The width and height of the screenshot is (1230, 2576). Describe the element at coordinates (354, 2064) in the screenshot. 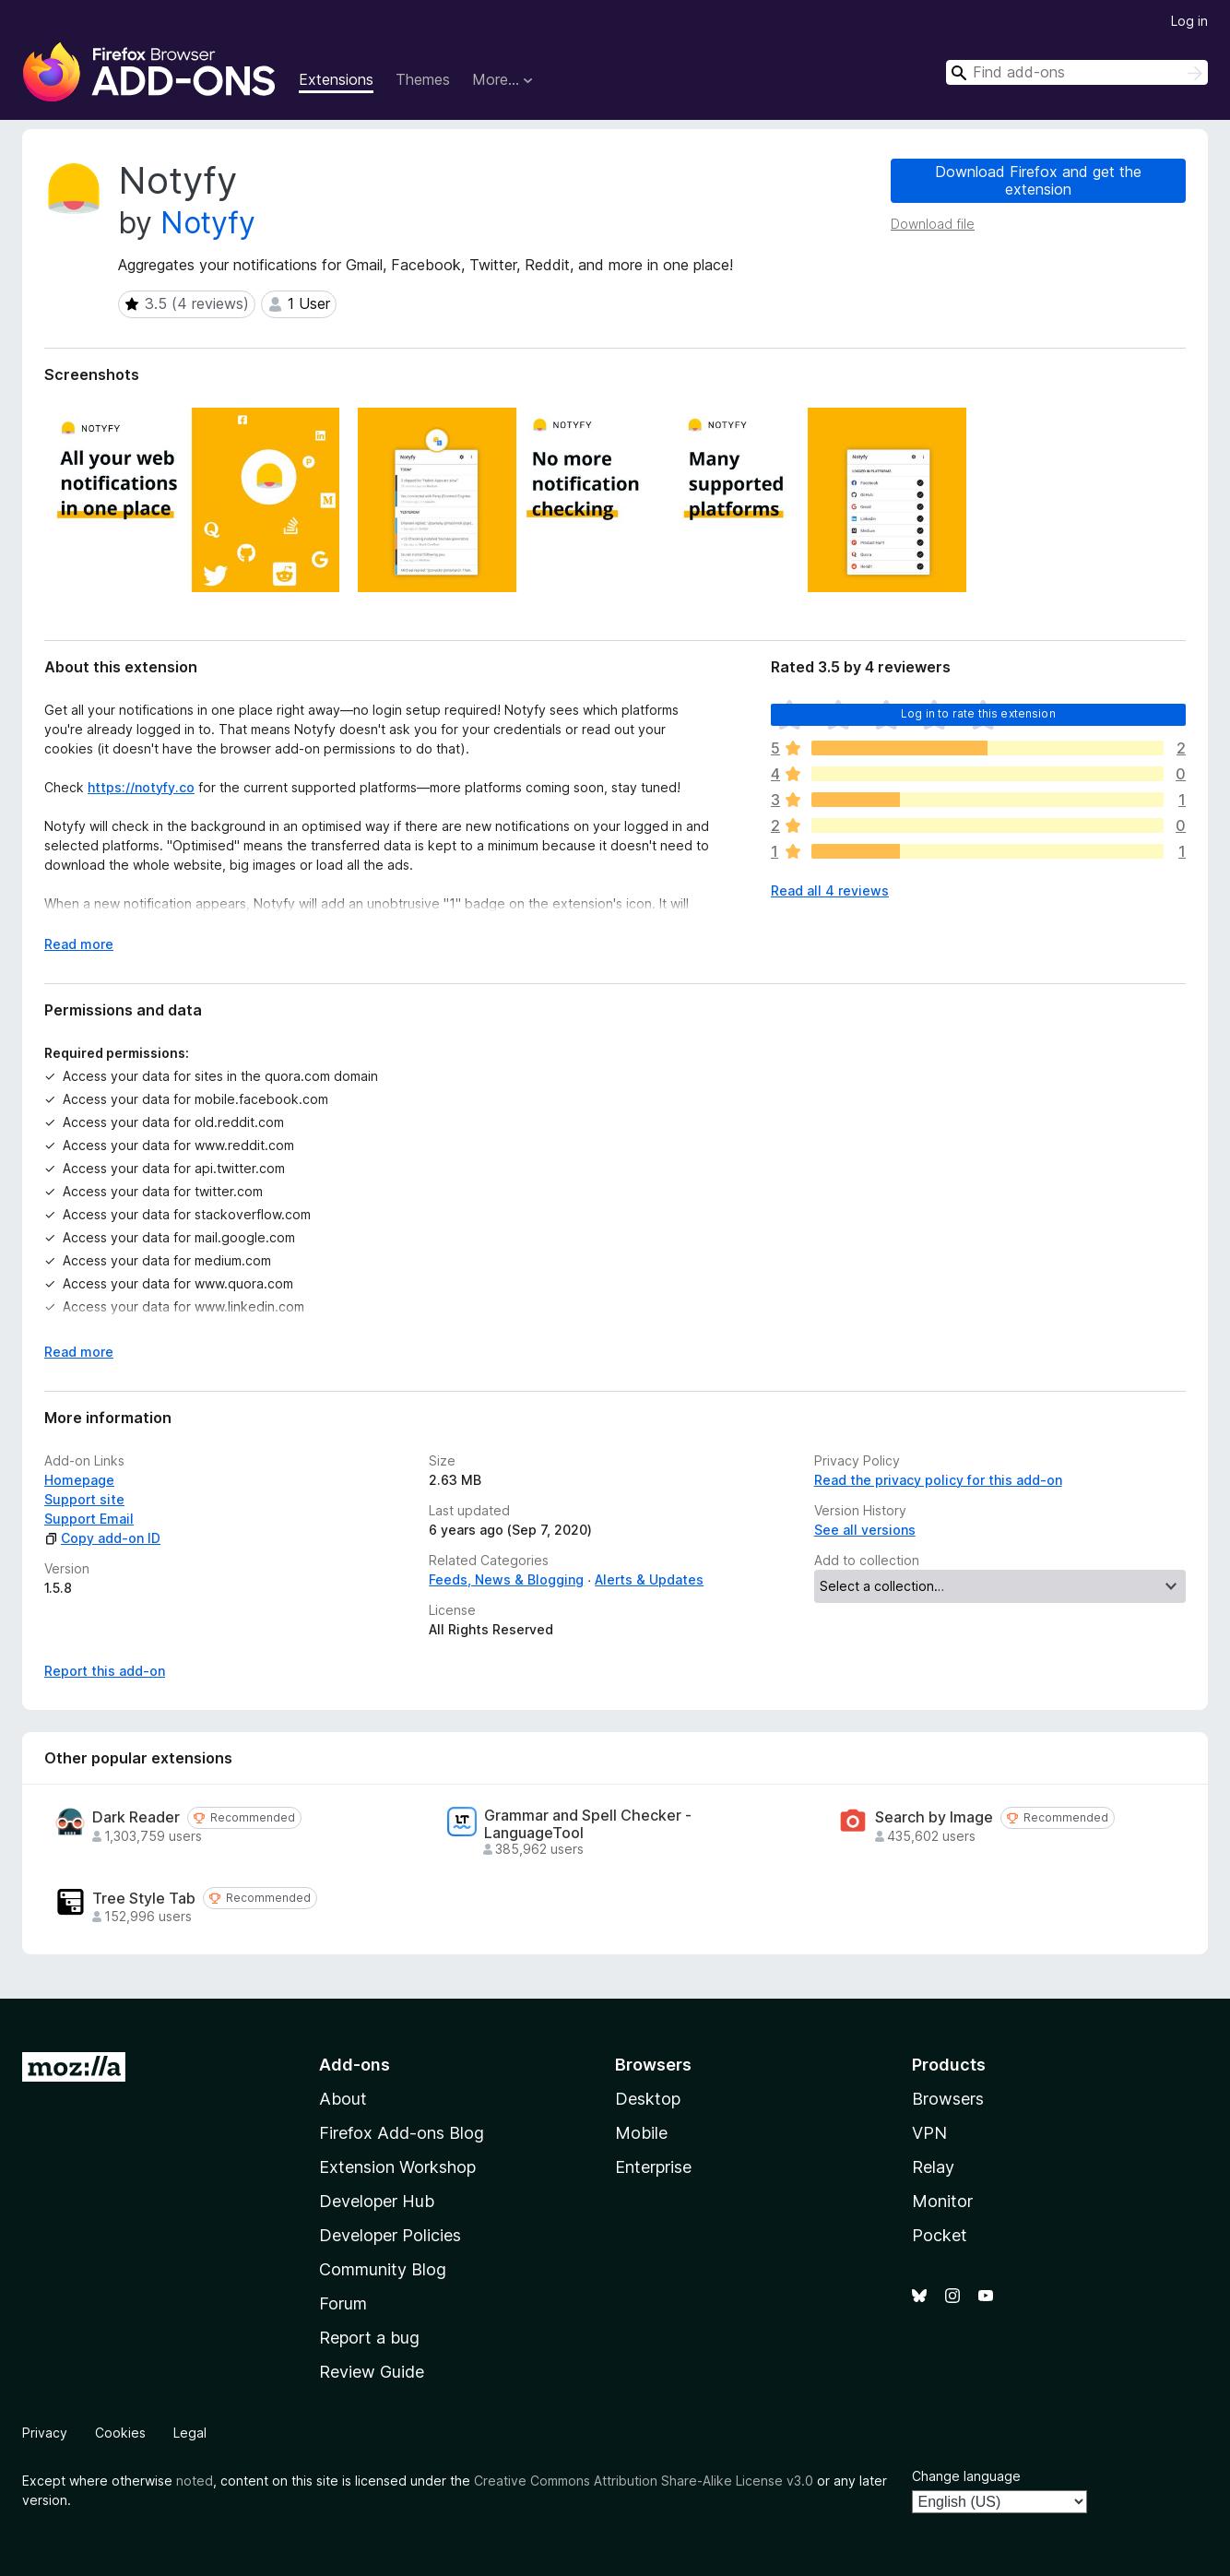

I see `Add-ons` at that location.